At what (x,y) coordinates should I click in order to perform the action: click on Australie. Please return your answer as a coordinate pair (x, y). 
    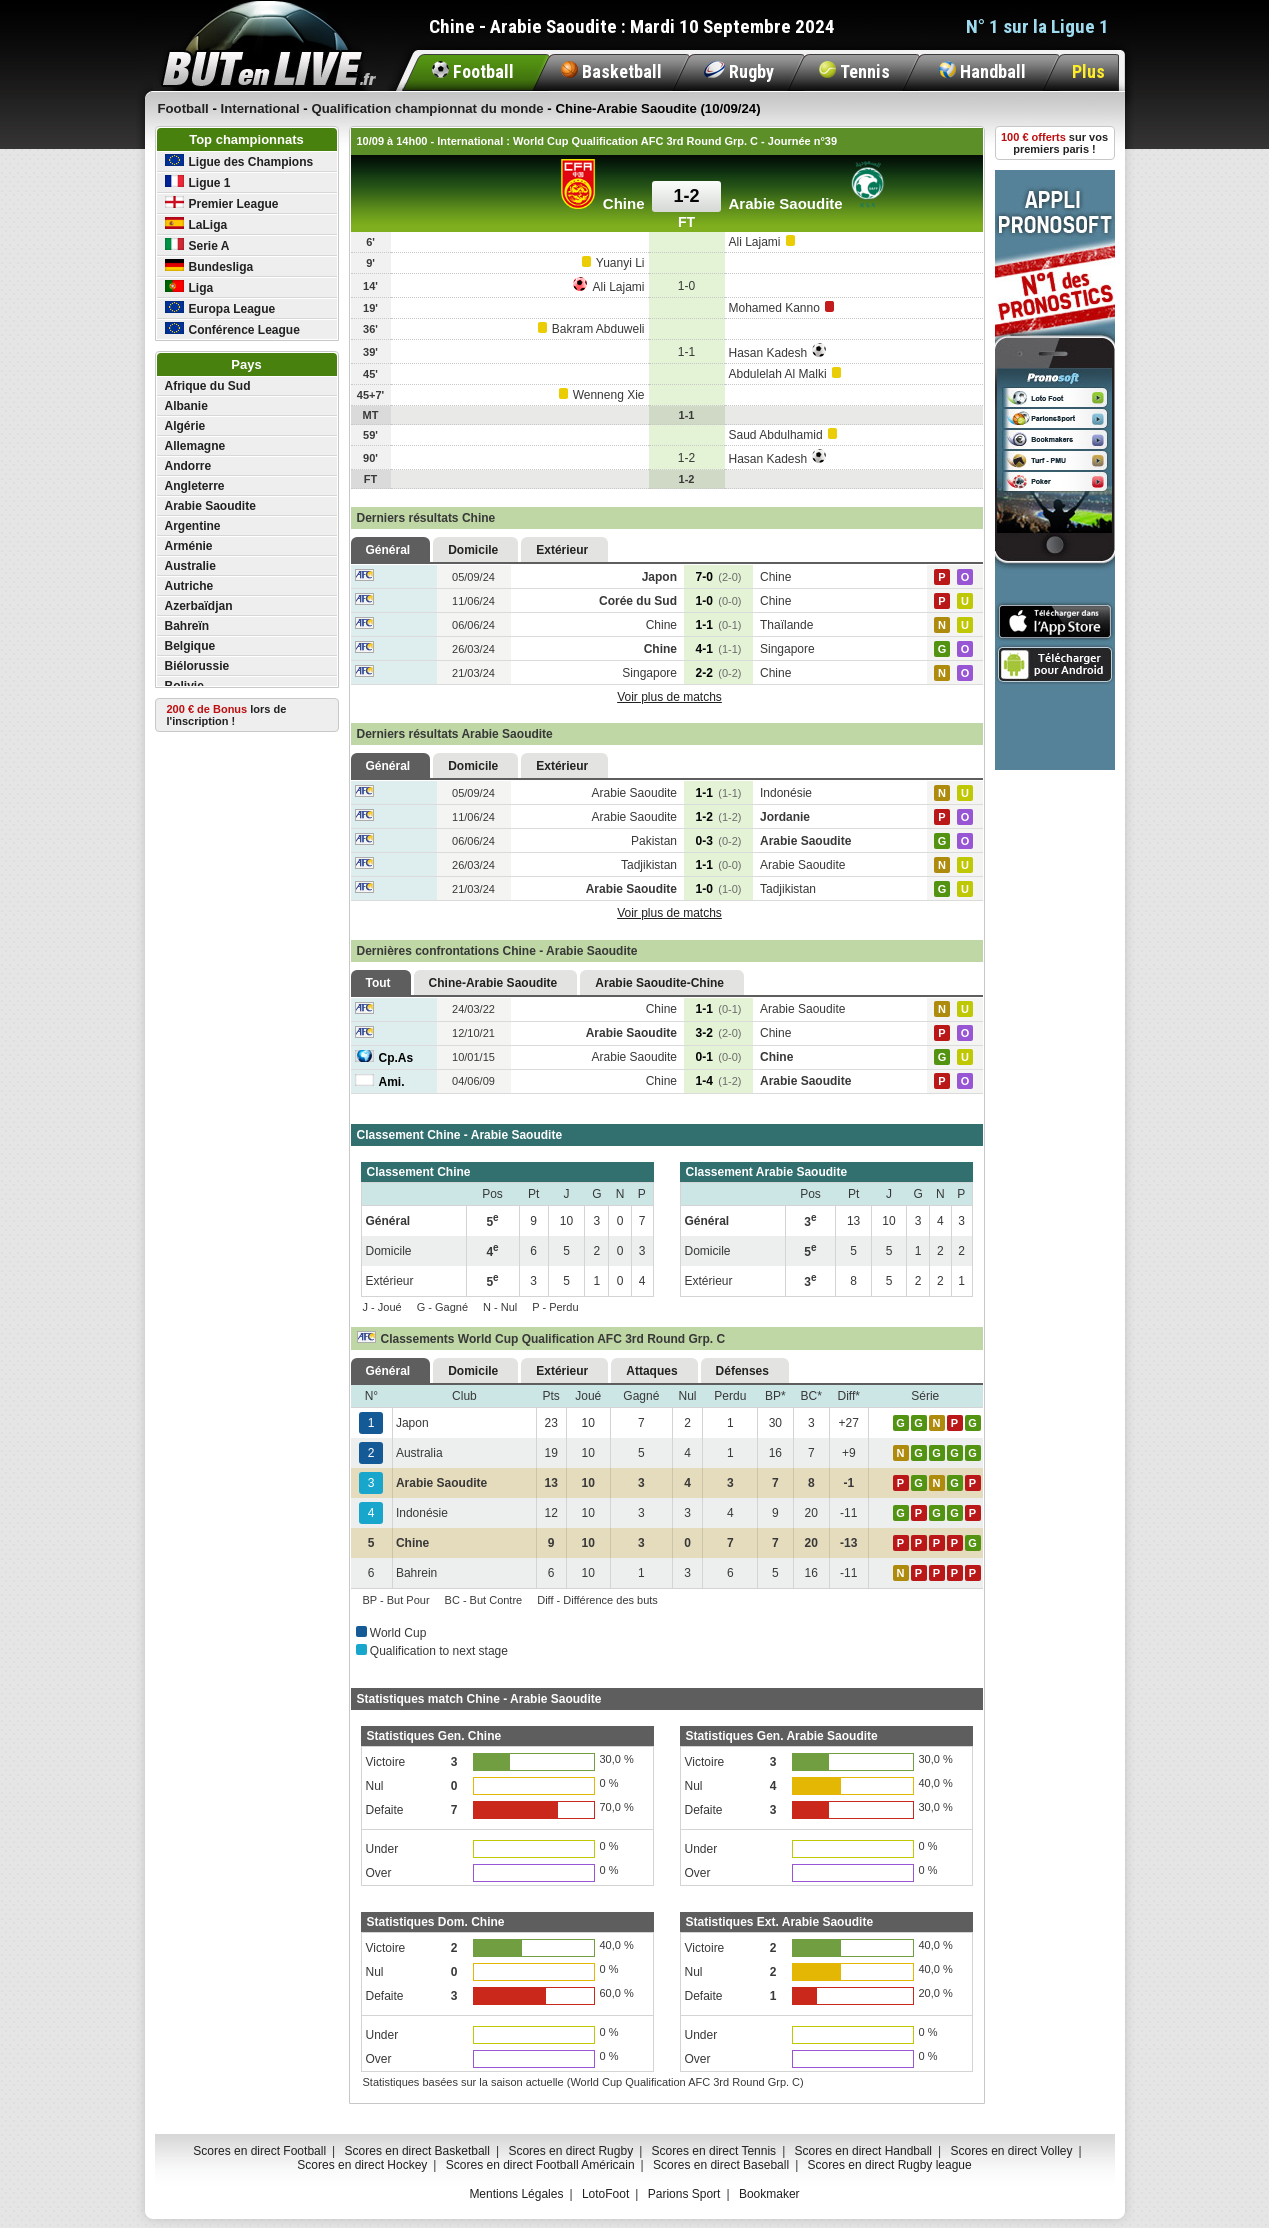
    Looking at the image, I should click on (190, 566).